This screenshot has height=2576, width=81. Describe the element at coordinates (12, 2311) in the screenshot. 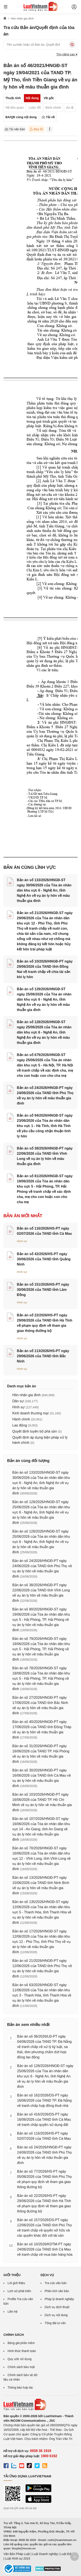

I see `Liên hệ` at that location.